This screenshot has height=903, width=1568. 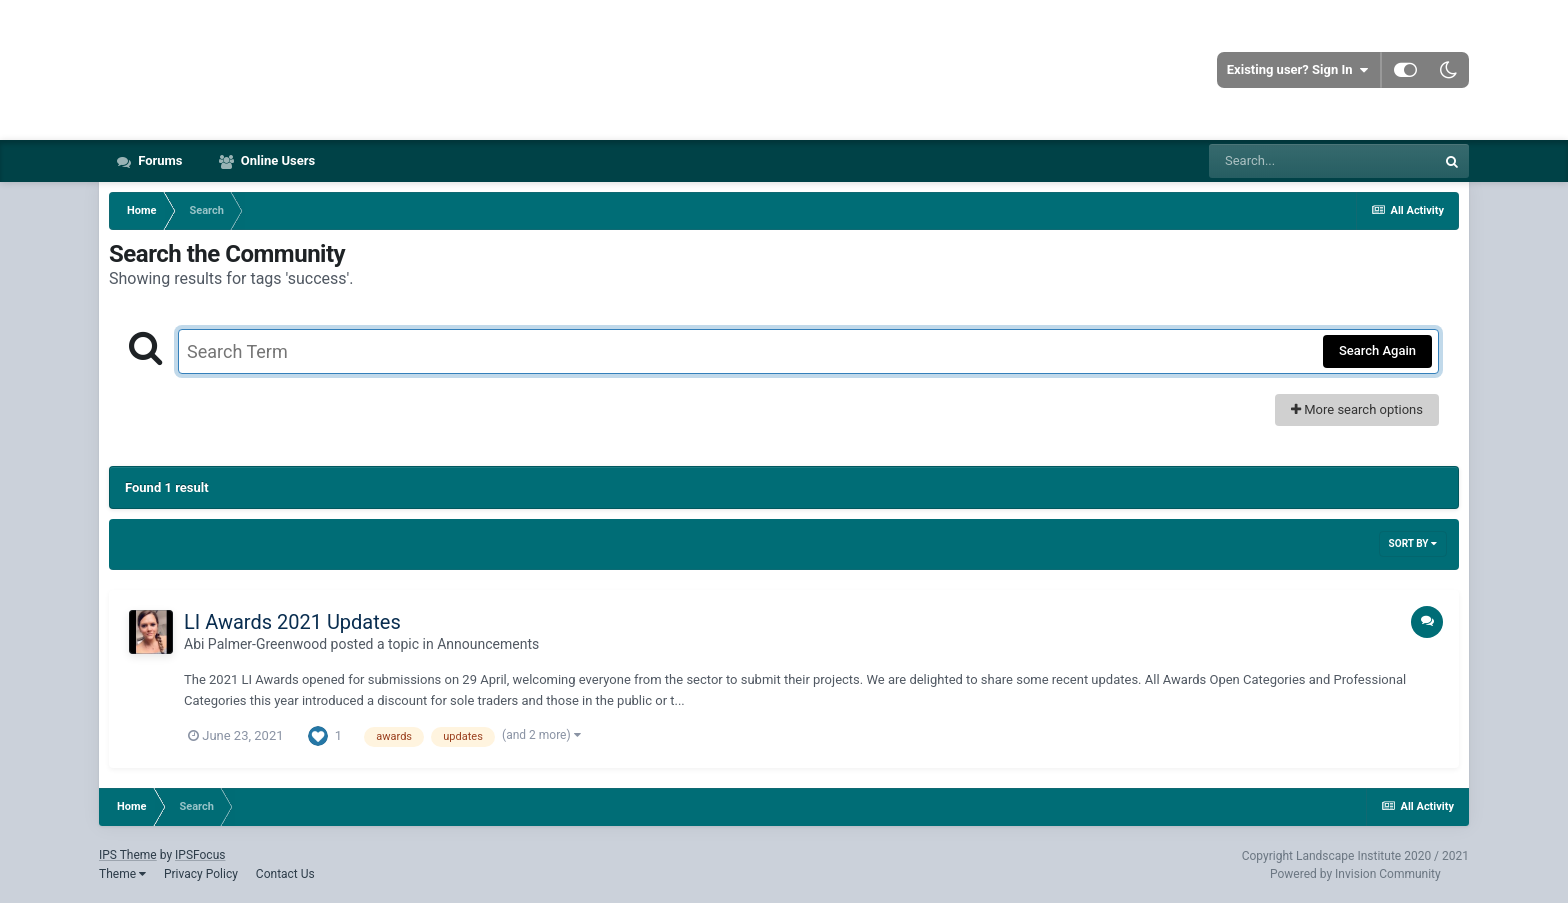 What do you see at coordinates (1297, 70) in the screenshot?
I see `Existing user? Sign In` at bounding box center [1297, 70].